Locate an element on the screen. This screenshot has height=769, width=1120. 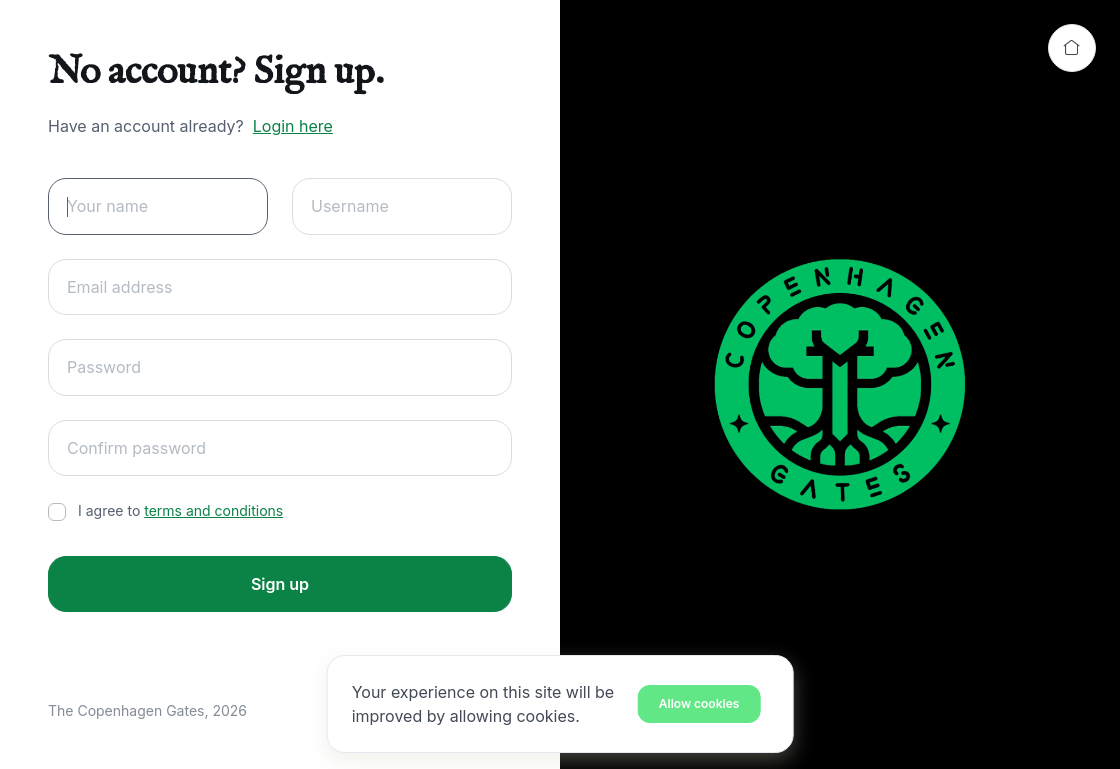
Login here is located at coordinates (293, 126).